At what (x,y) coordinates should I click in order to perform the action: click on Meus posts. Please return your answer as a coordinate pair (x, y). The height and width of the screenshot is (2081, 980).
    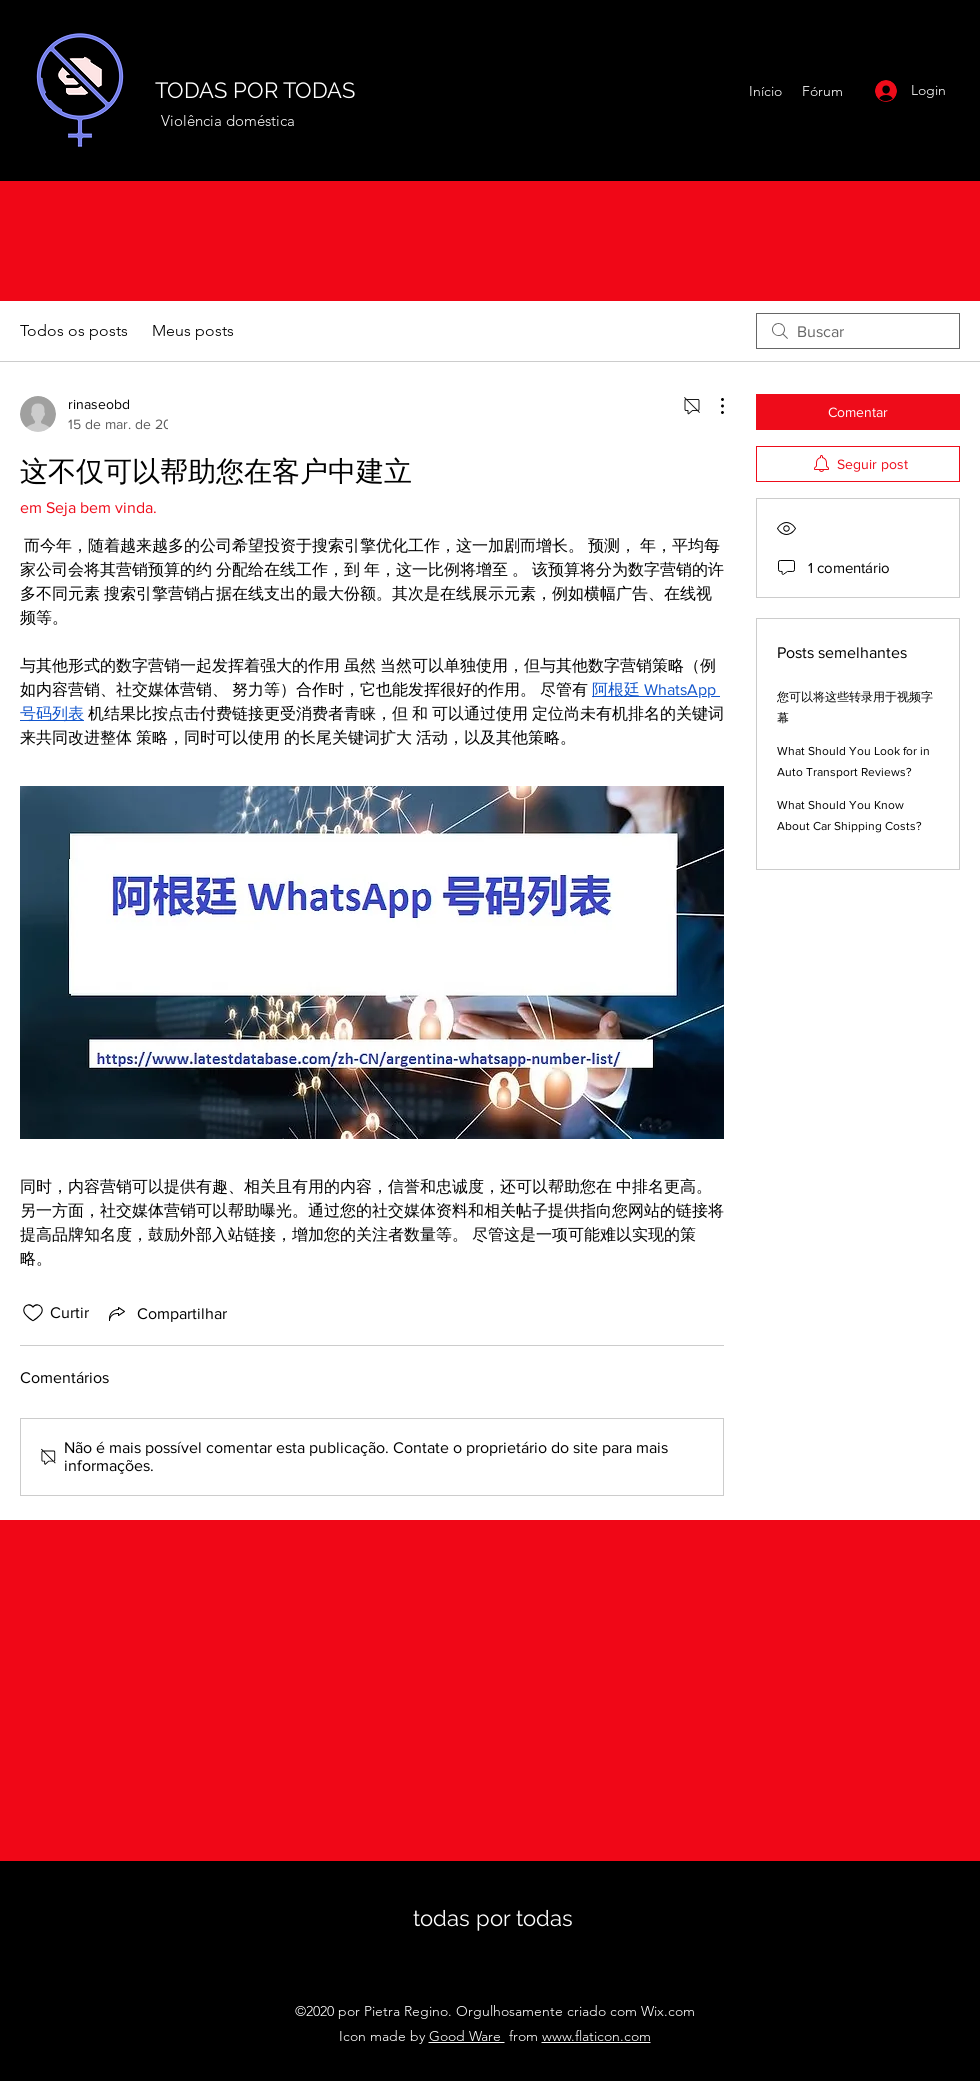
    Looking at the image, I should click on (193, 330).